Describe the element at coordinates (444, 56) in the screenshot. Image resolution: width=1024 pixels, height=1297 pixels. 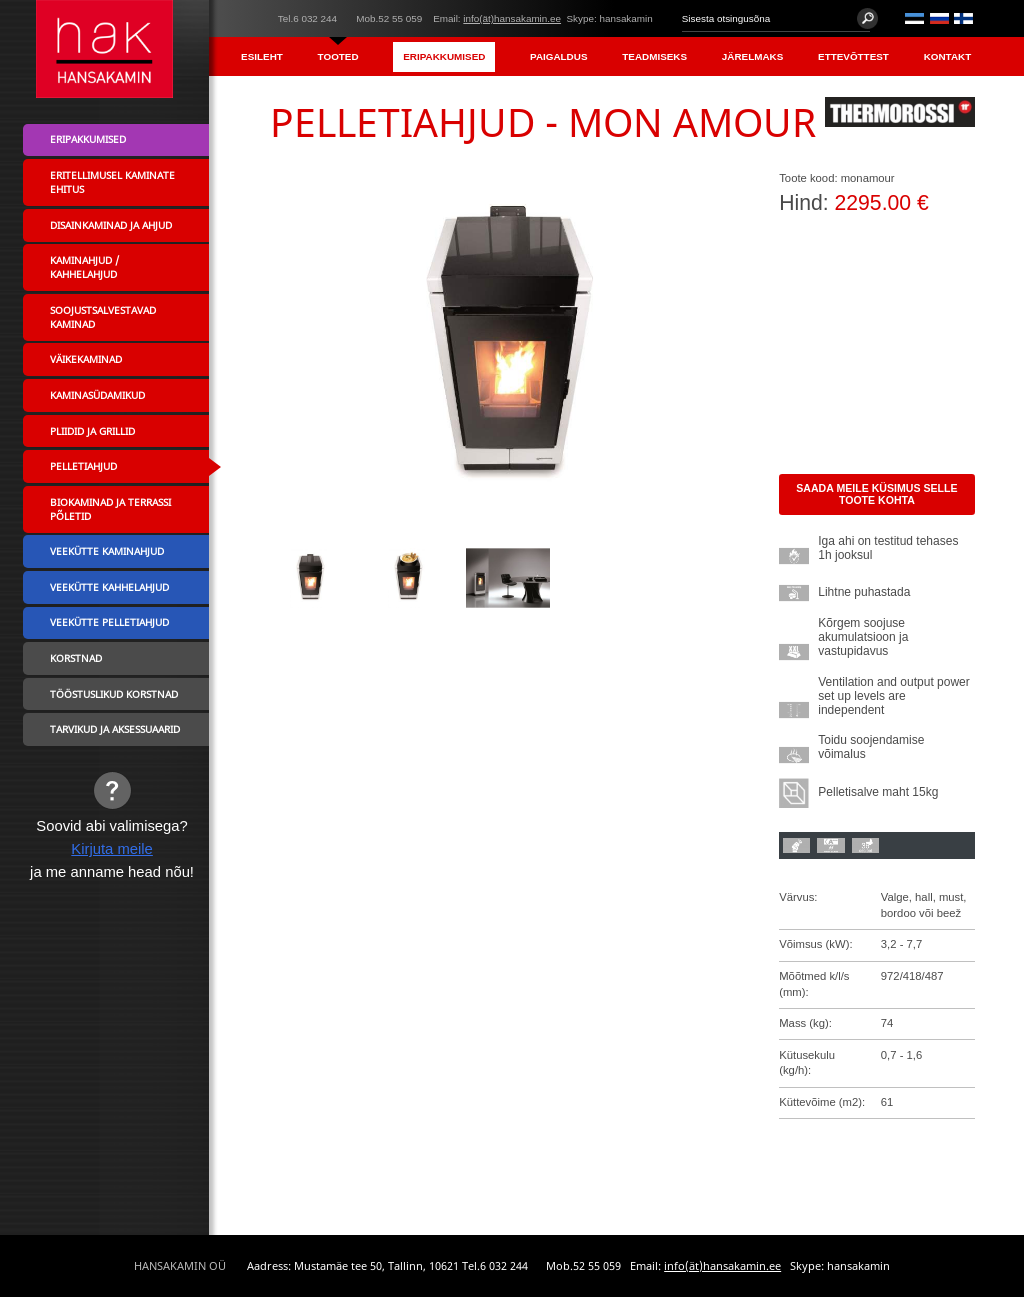
I see `Eripakkumised [menuitem]` at that location.